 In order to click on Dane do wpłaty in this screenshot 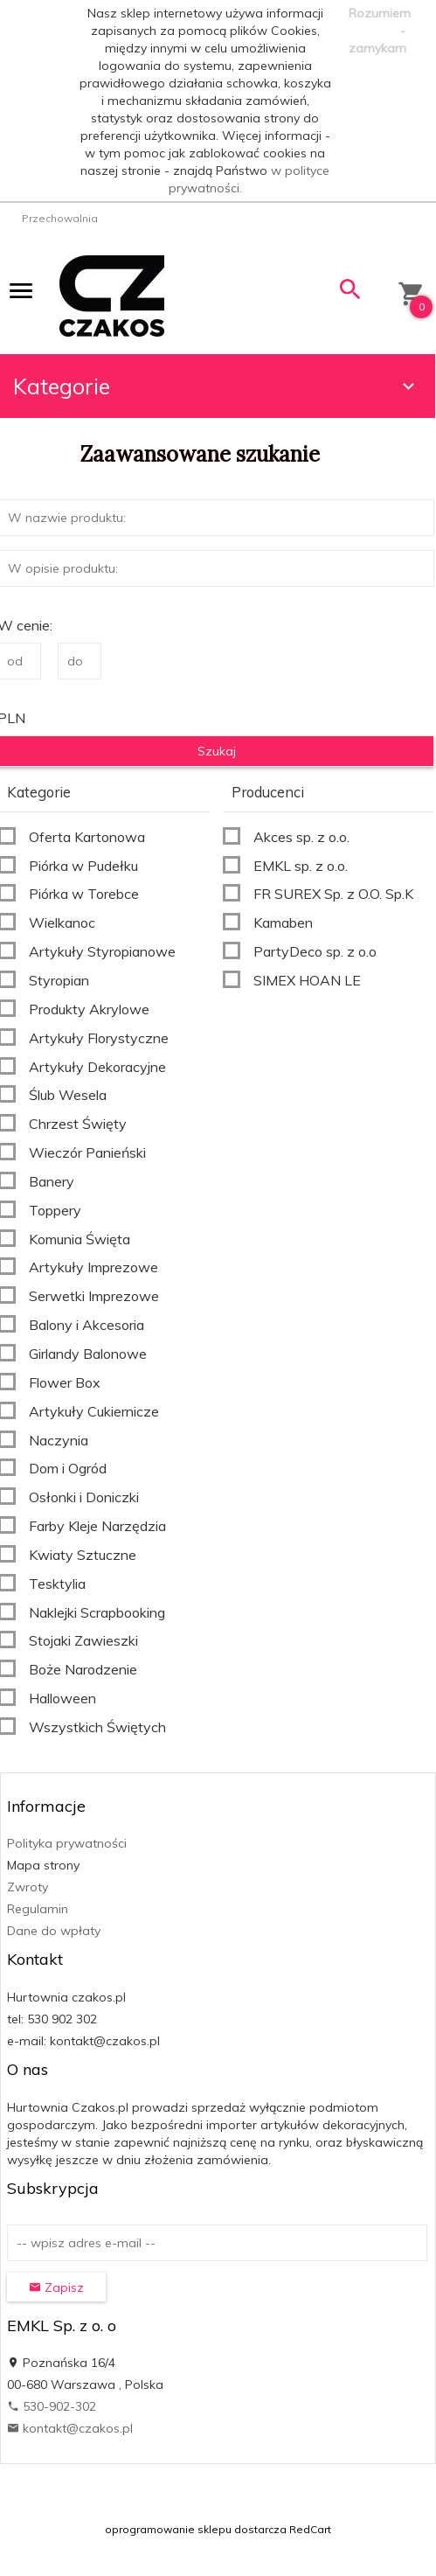, I will do `click(53, 1931)`.